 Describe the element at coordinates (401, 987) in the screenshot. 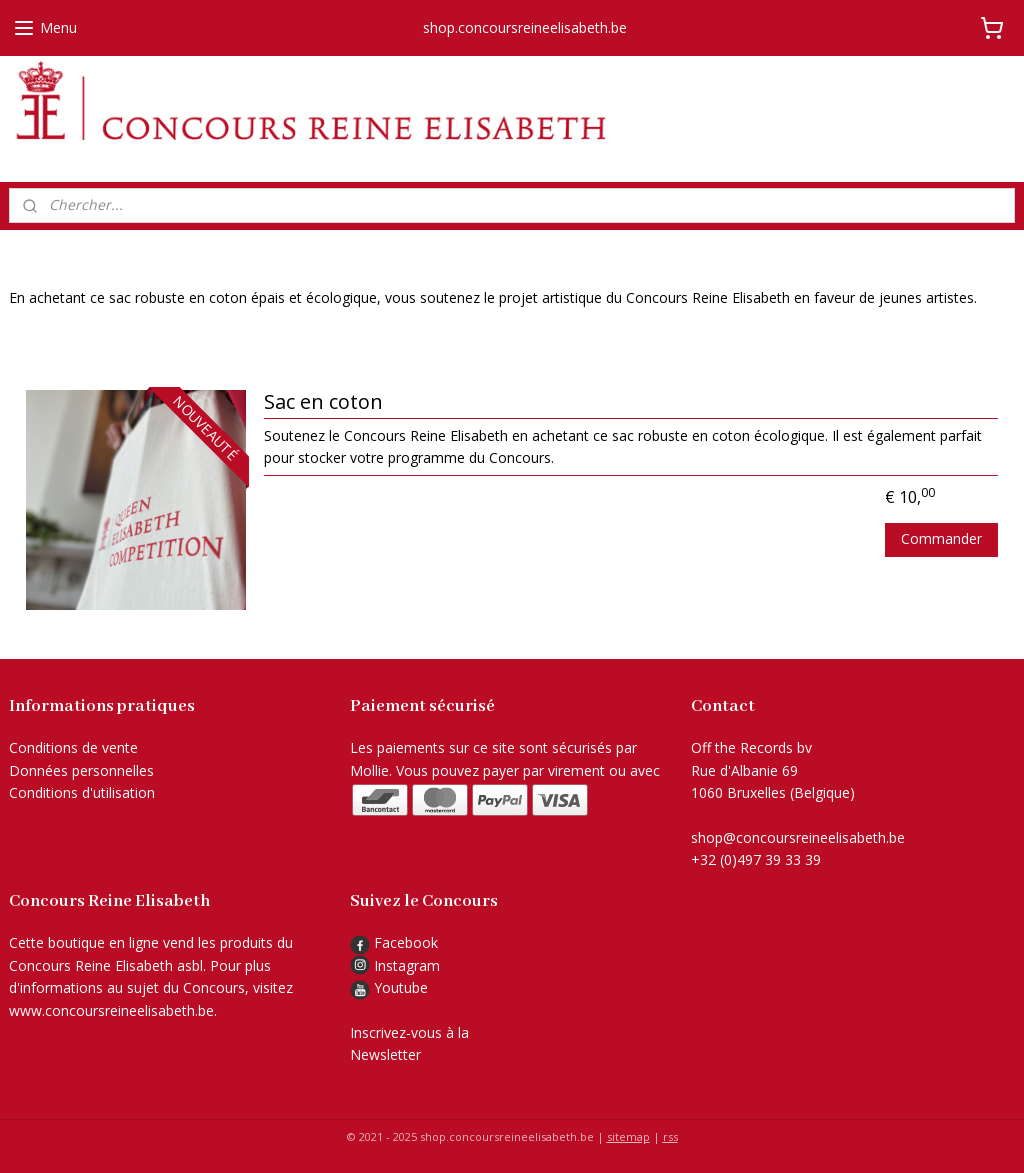

I see `Youtube` at that location.